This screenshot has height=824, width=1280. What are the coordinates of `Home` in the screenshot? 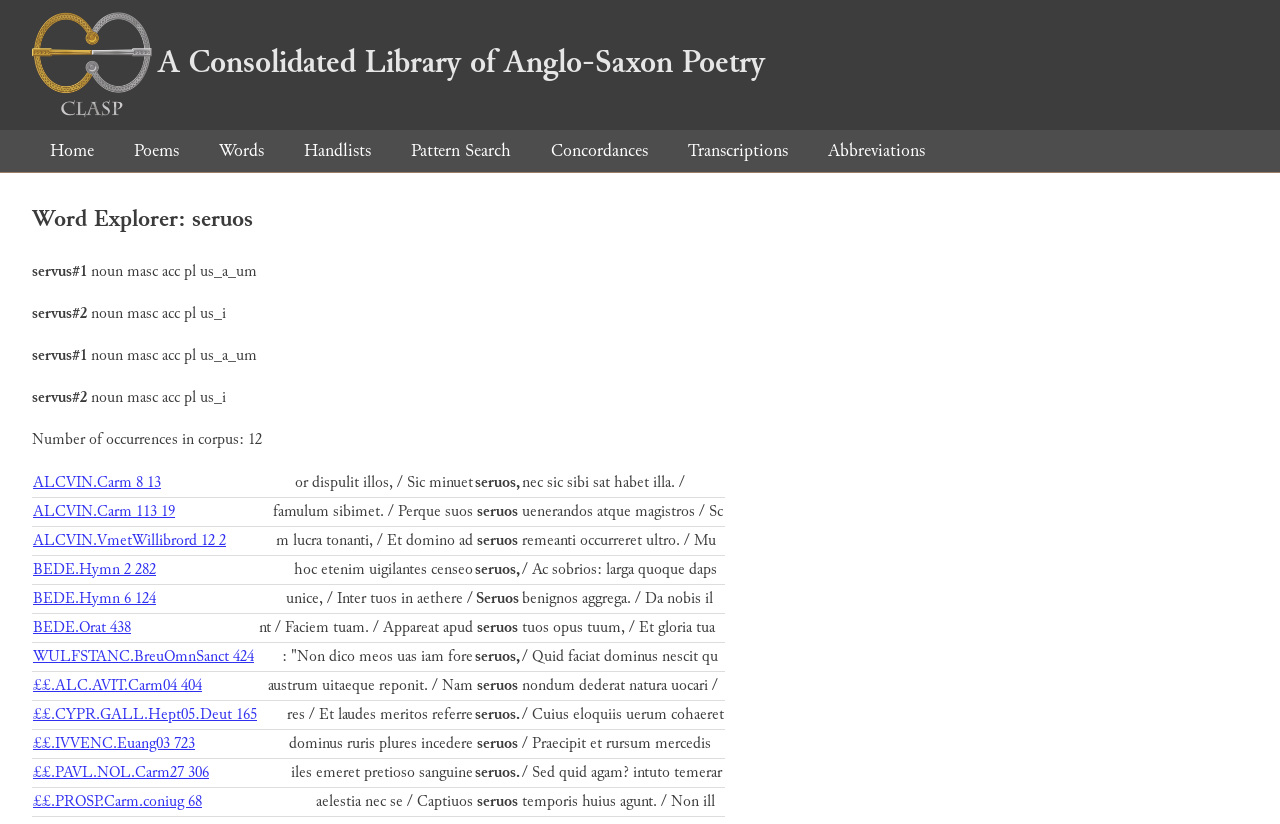 It's located at (72, 150).